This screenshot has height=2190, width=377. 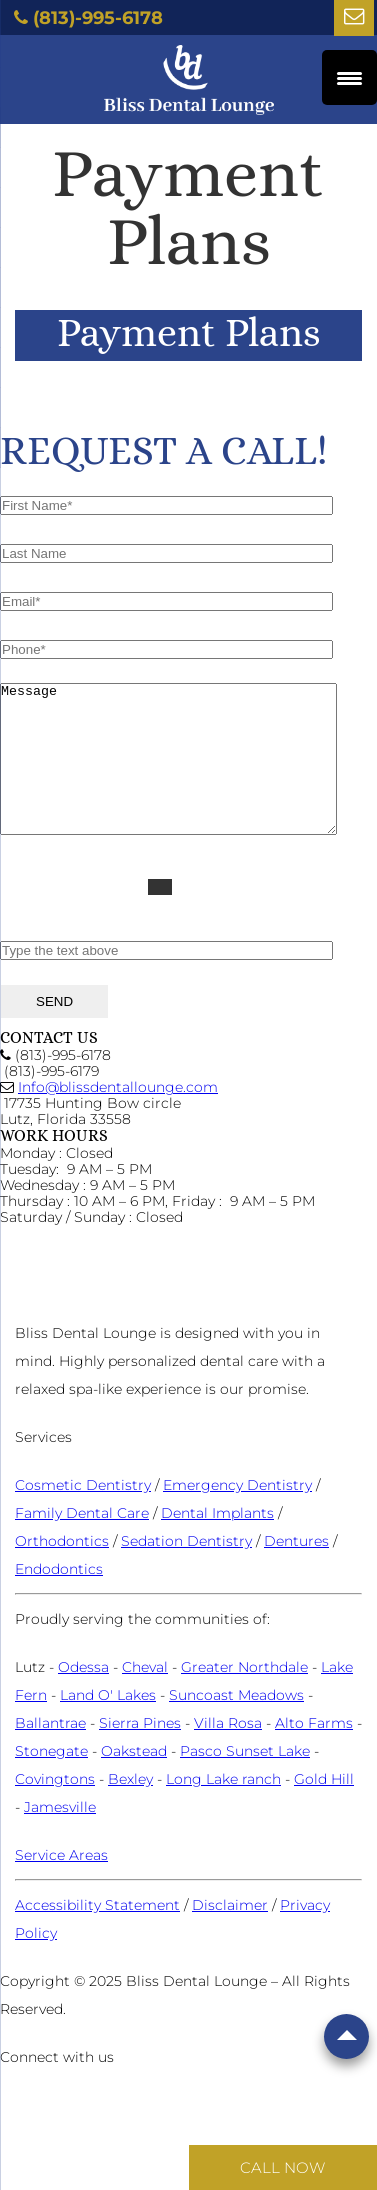 I want to click on Suncoast Meadows, so click(x=236, y=1725).